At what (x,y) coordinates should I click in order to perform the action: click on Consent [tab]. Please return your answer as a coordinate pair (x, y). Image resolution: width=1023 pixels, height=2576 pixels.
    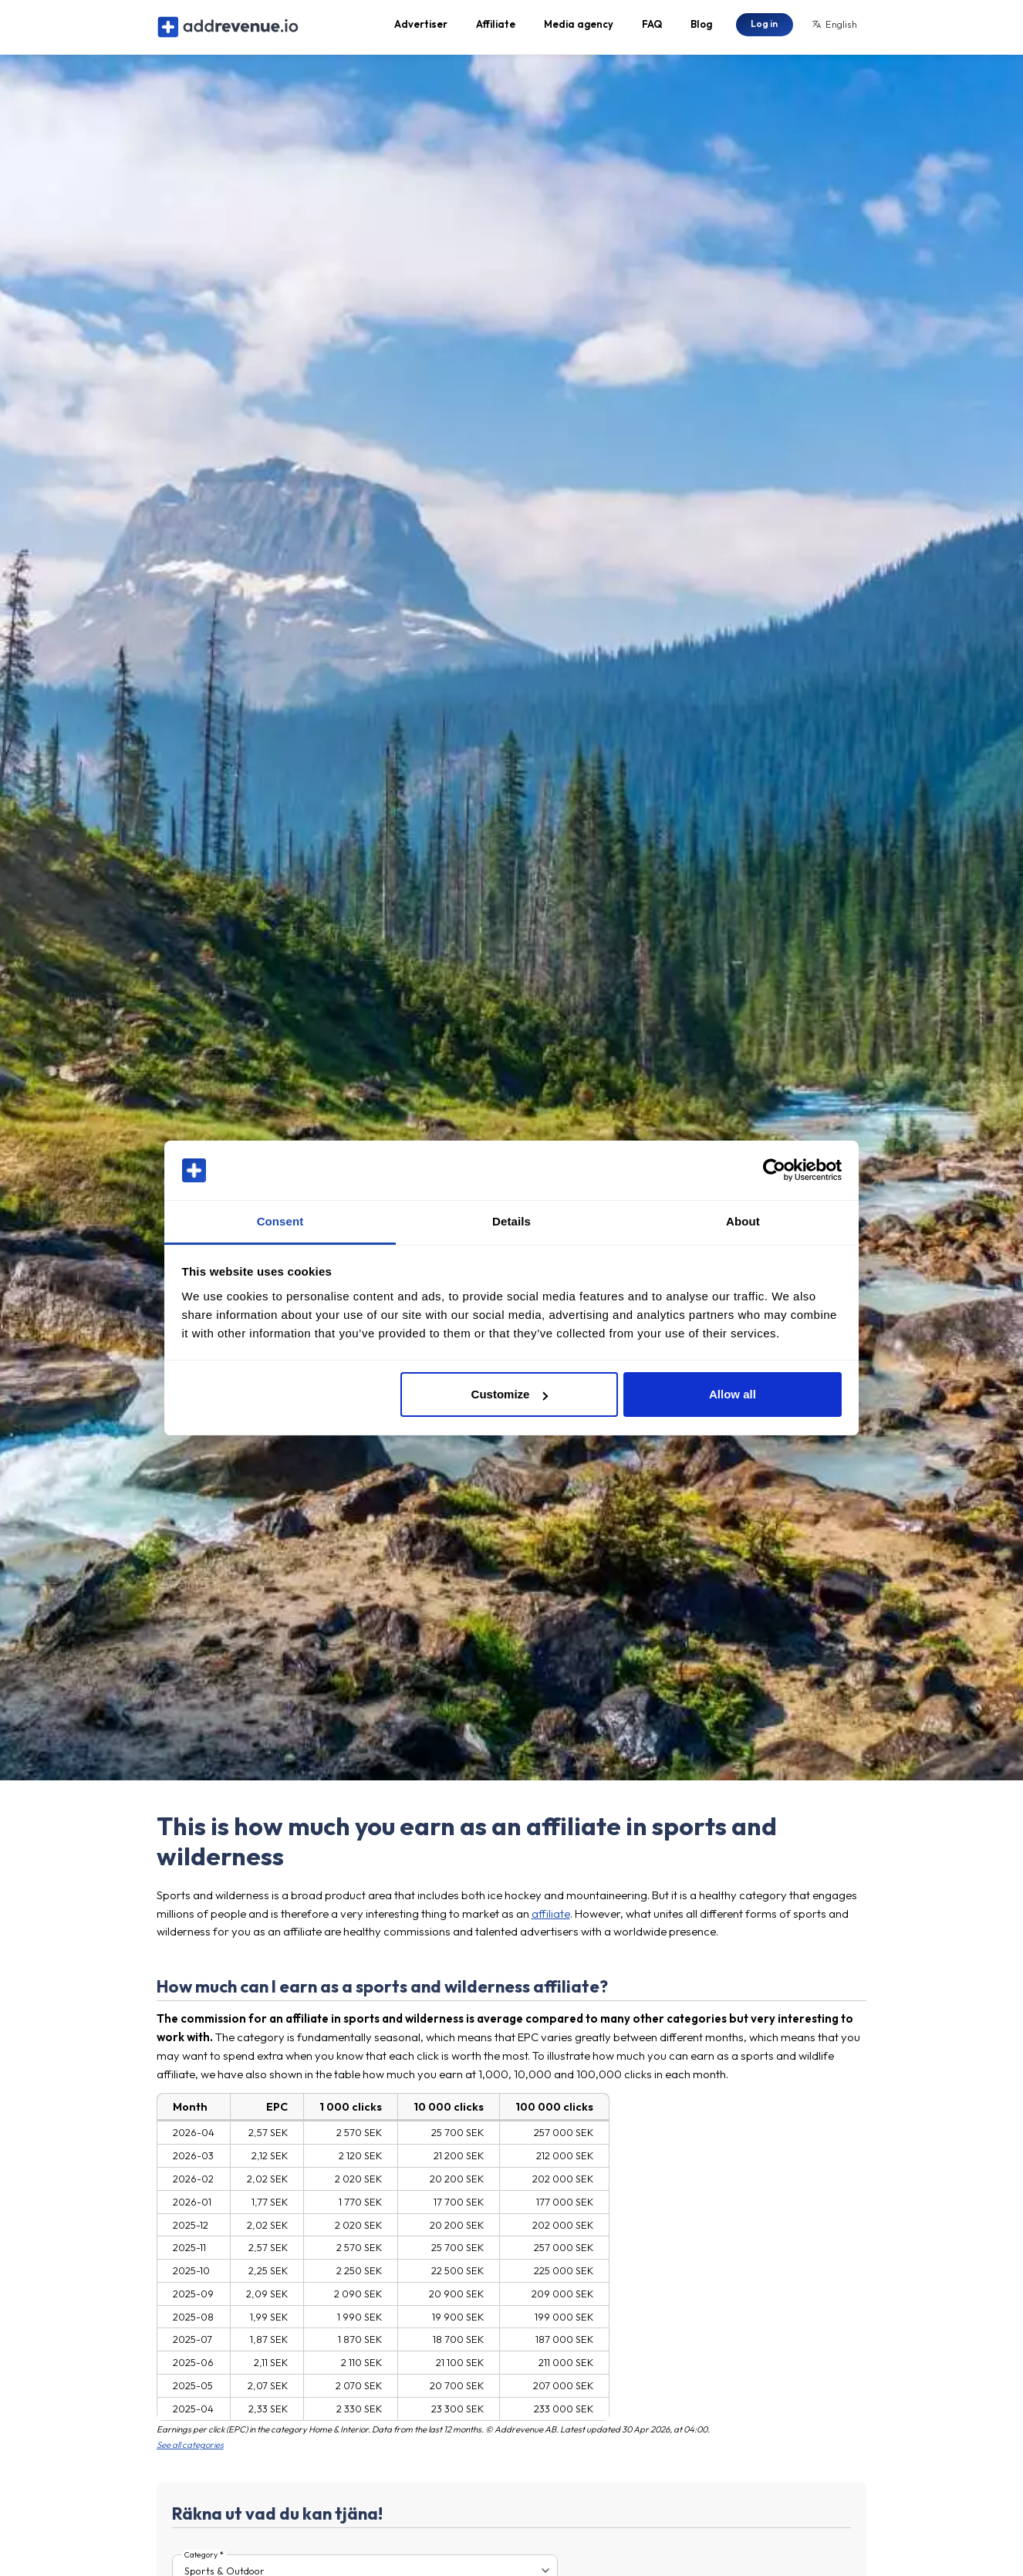
    Looking at the image, I should click on (280, 1221).